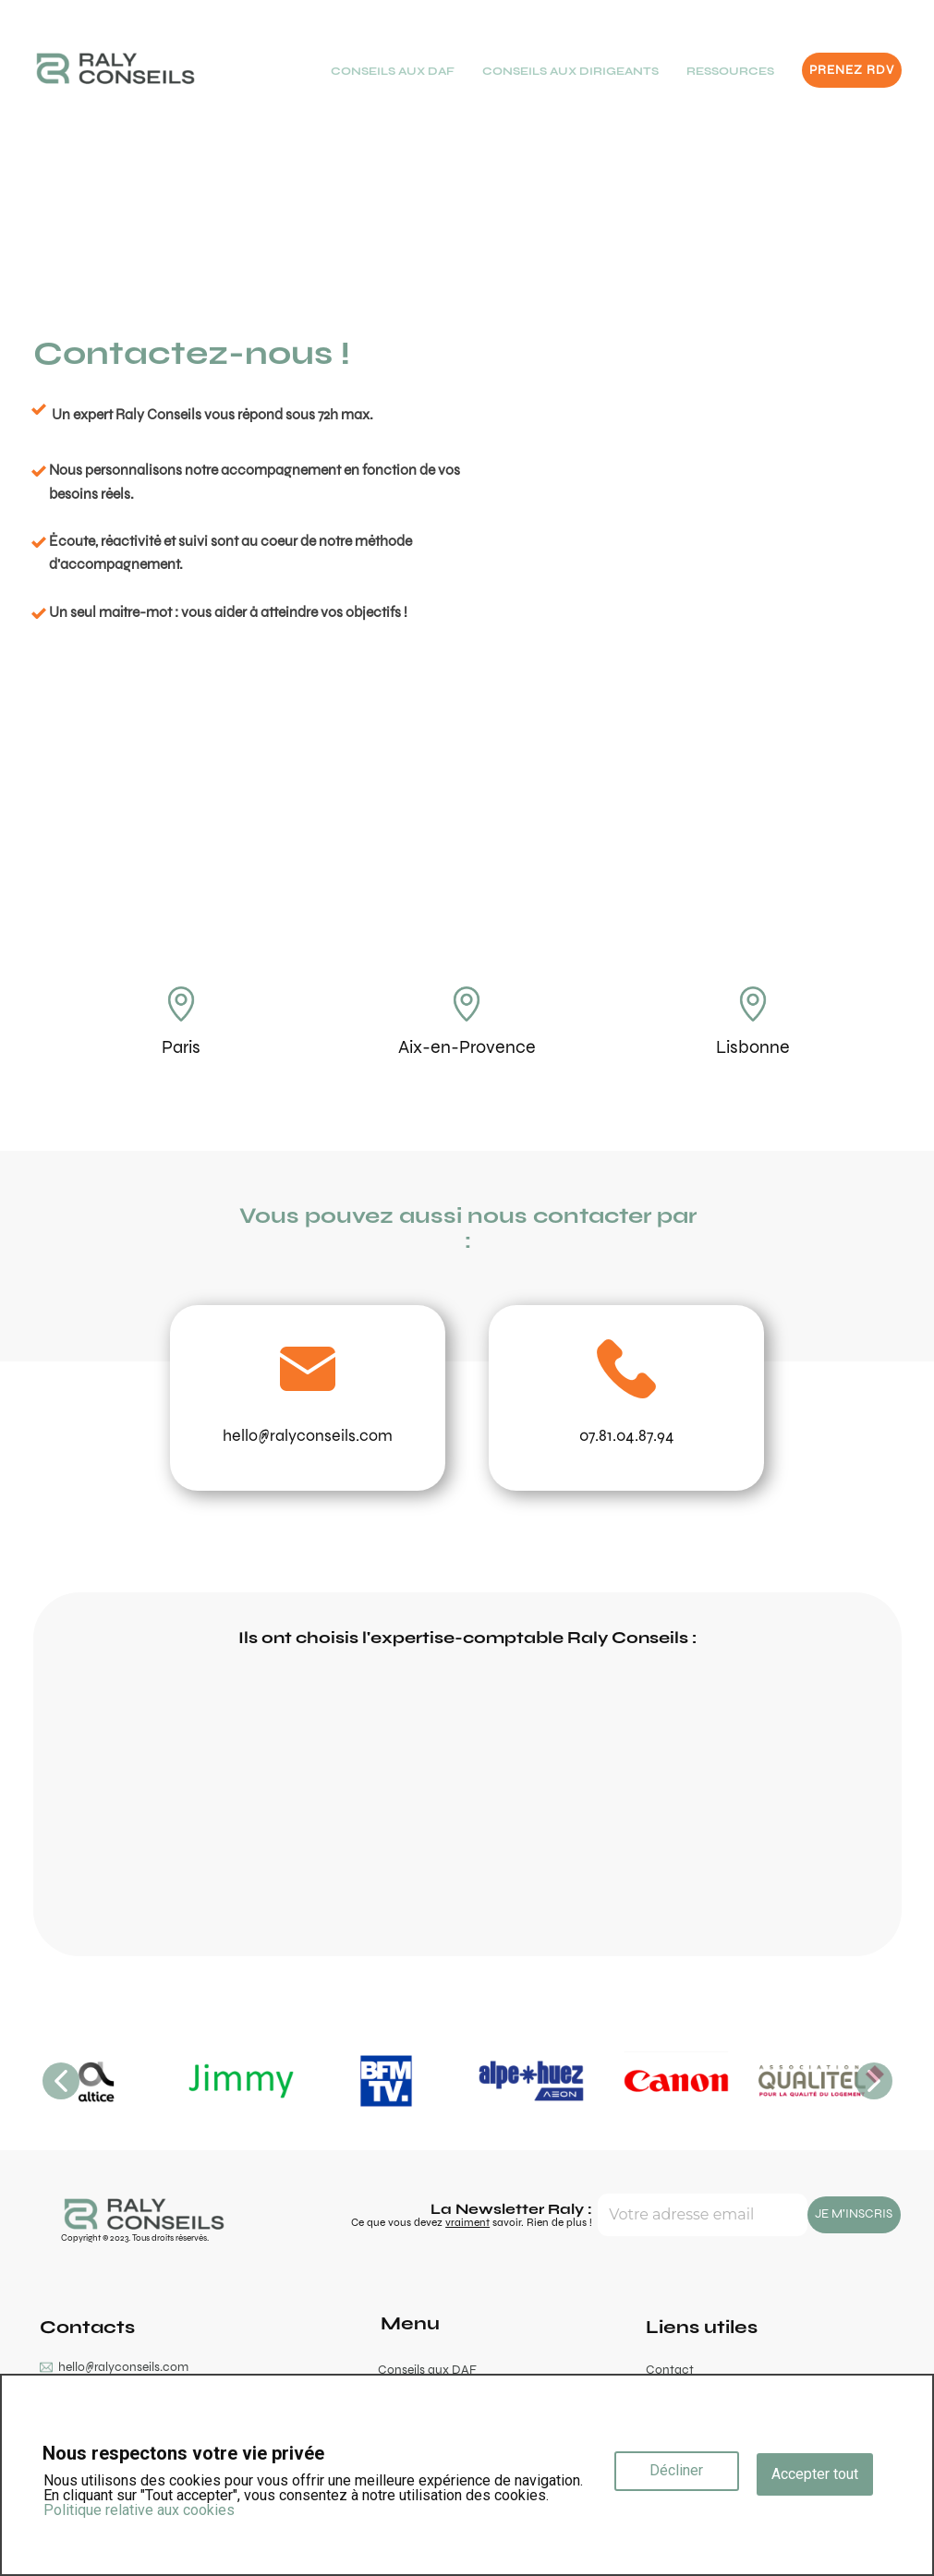 Image resolution: width=934 pixels, height=2576 pixels. I want to click on Contact, so click(670, 2369).